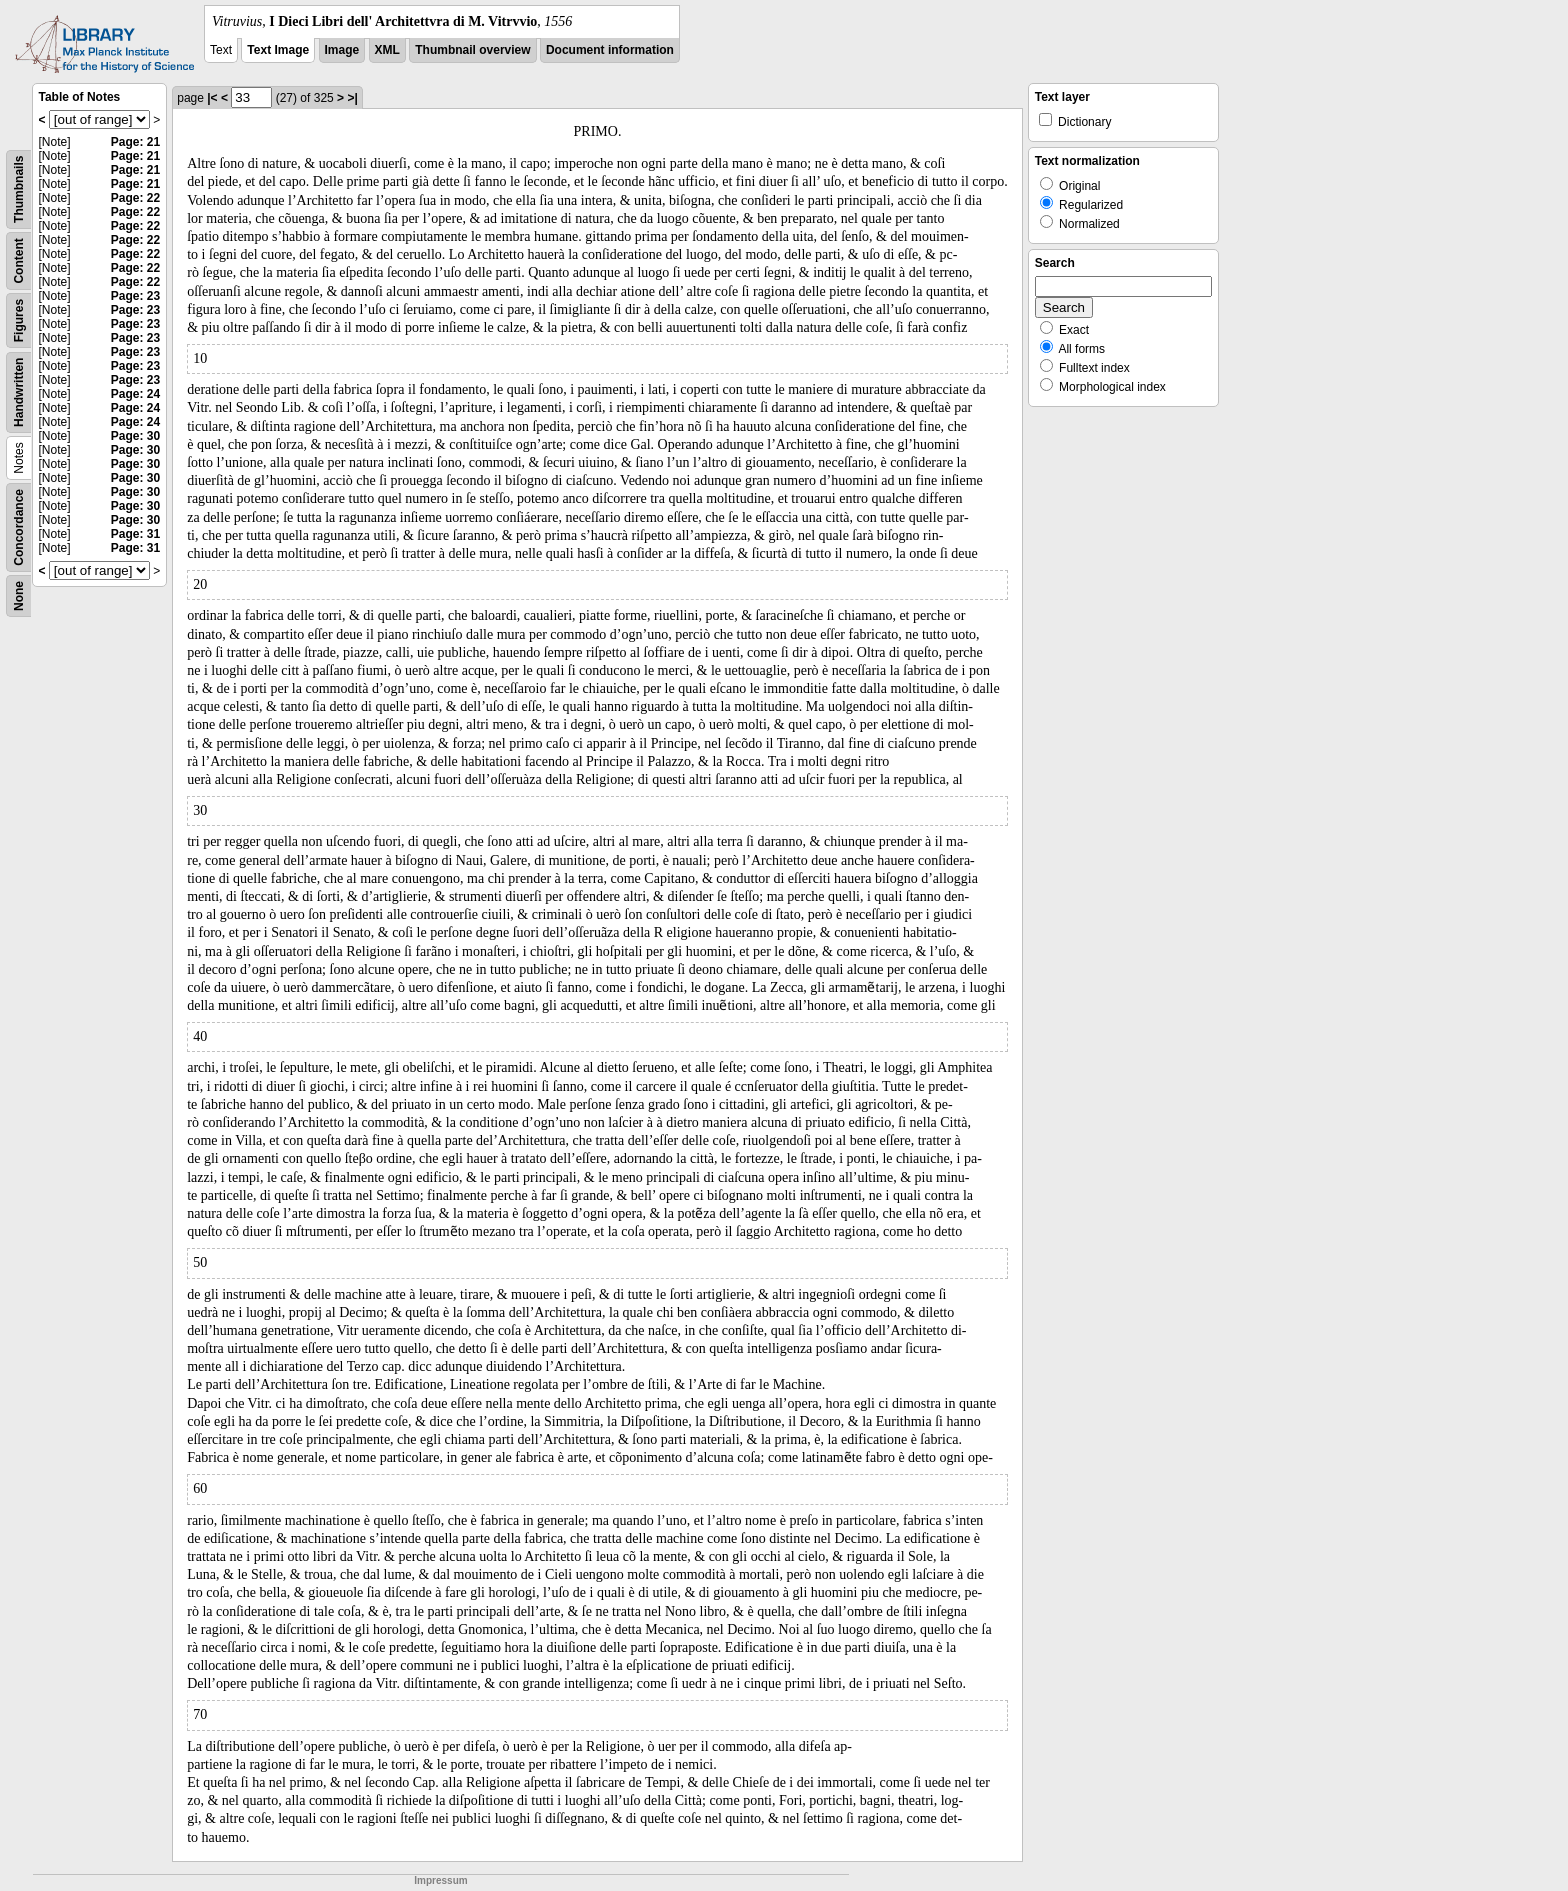 This screenshot has width=1568, height=1891. I want to click on Impressum, so click(440, 1880).